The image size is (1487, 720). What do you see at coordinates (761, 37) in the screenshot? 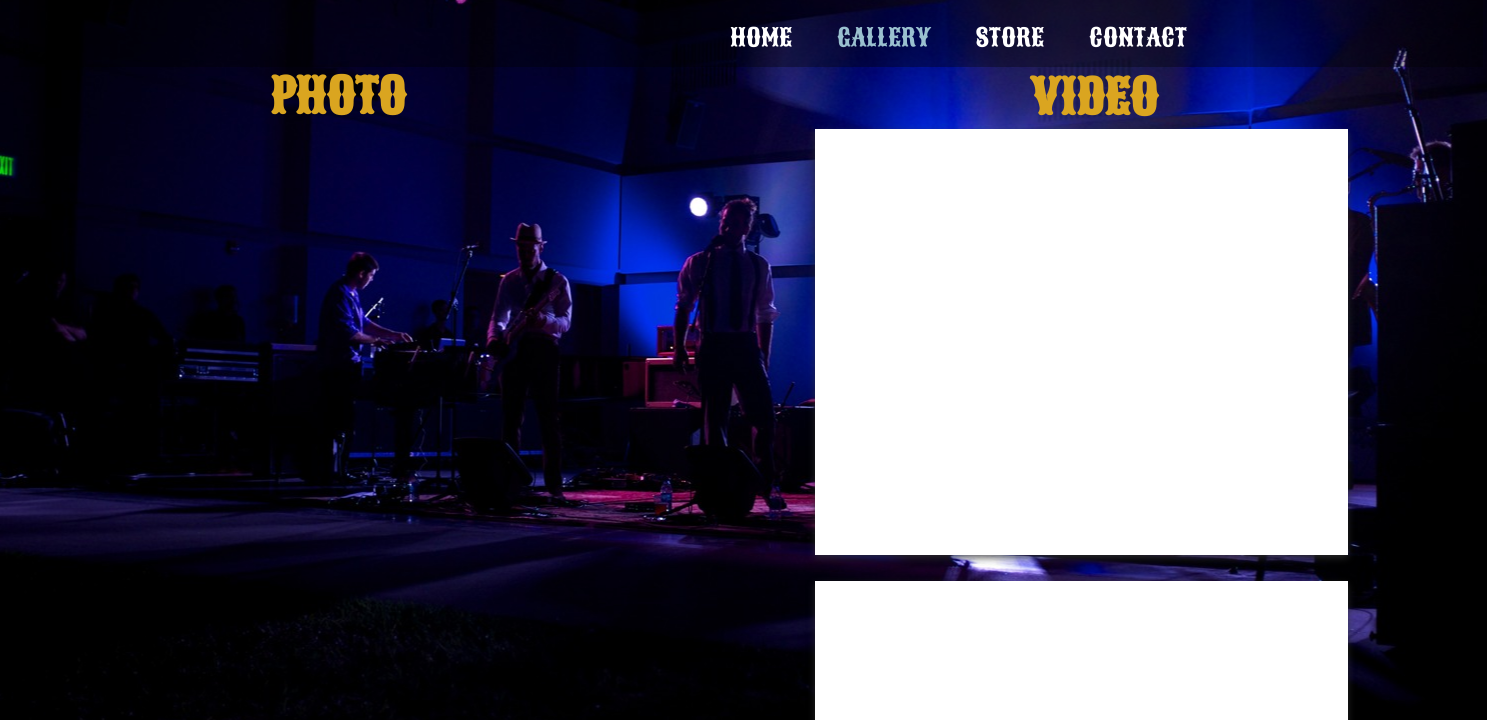
I see `Home` at bounding box center [761, 37].